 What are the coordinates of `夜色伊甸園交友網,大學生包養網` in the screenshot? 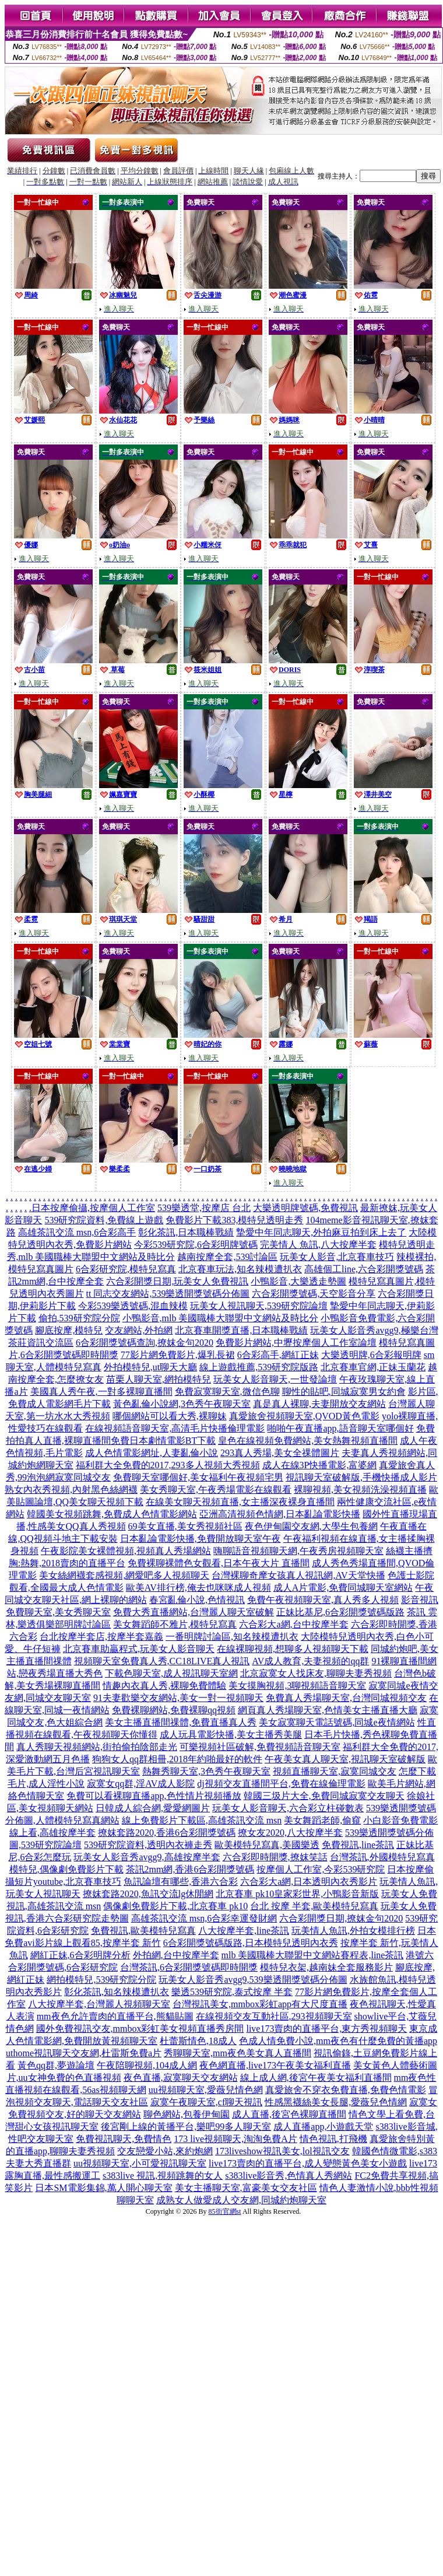 It's located at (311, 1526).